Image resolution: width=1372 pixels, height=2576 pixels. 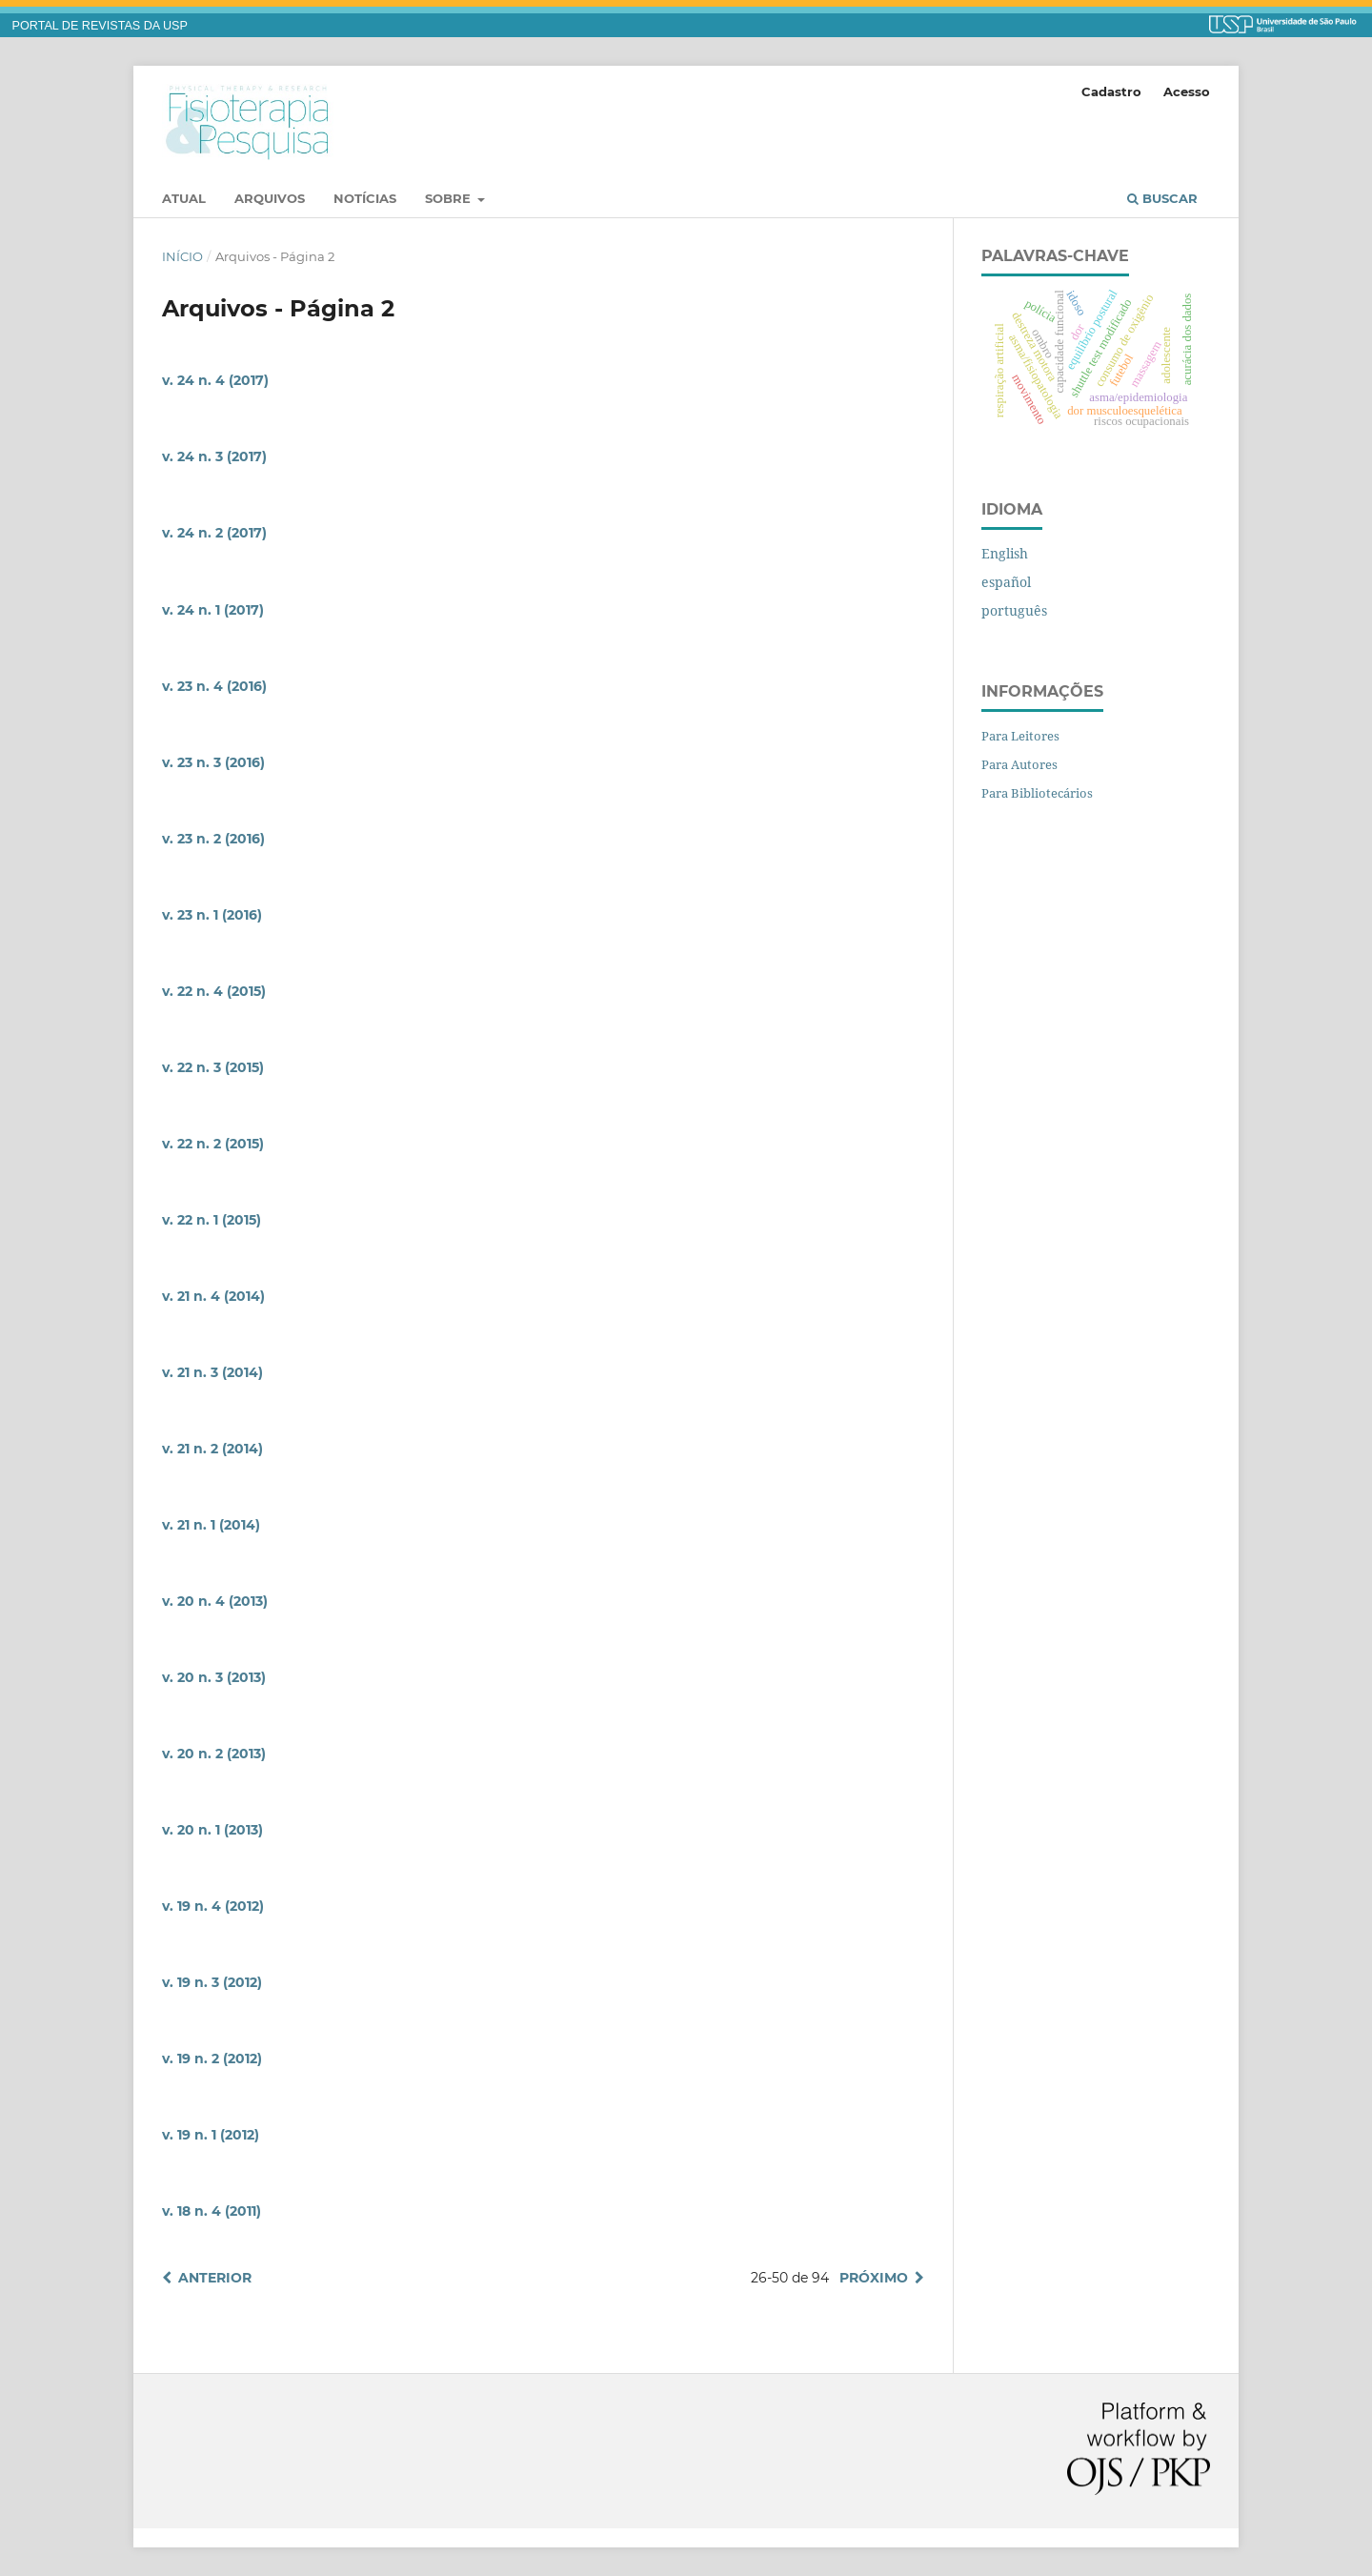 What do you see at coordinates (211, 1524) in the screenshot?
I see `v. 21 n. 1 (2014)` at bounding box center [211, 1524].